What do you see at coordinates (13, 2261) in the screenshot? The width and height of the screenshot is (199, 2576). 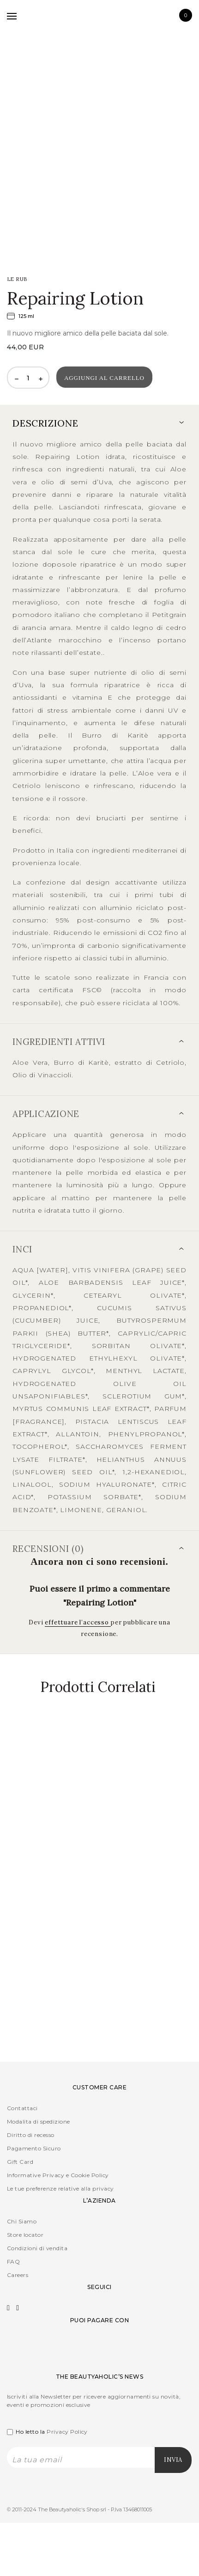 I see `FAQ` at bounding box center [13, 2261].